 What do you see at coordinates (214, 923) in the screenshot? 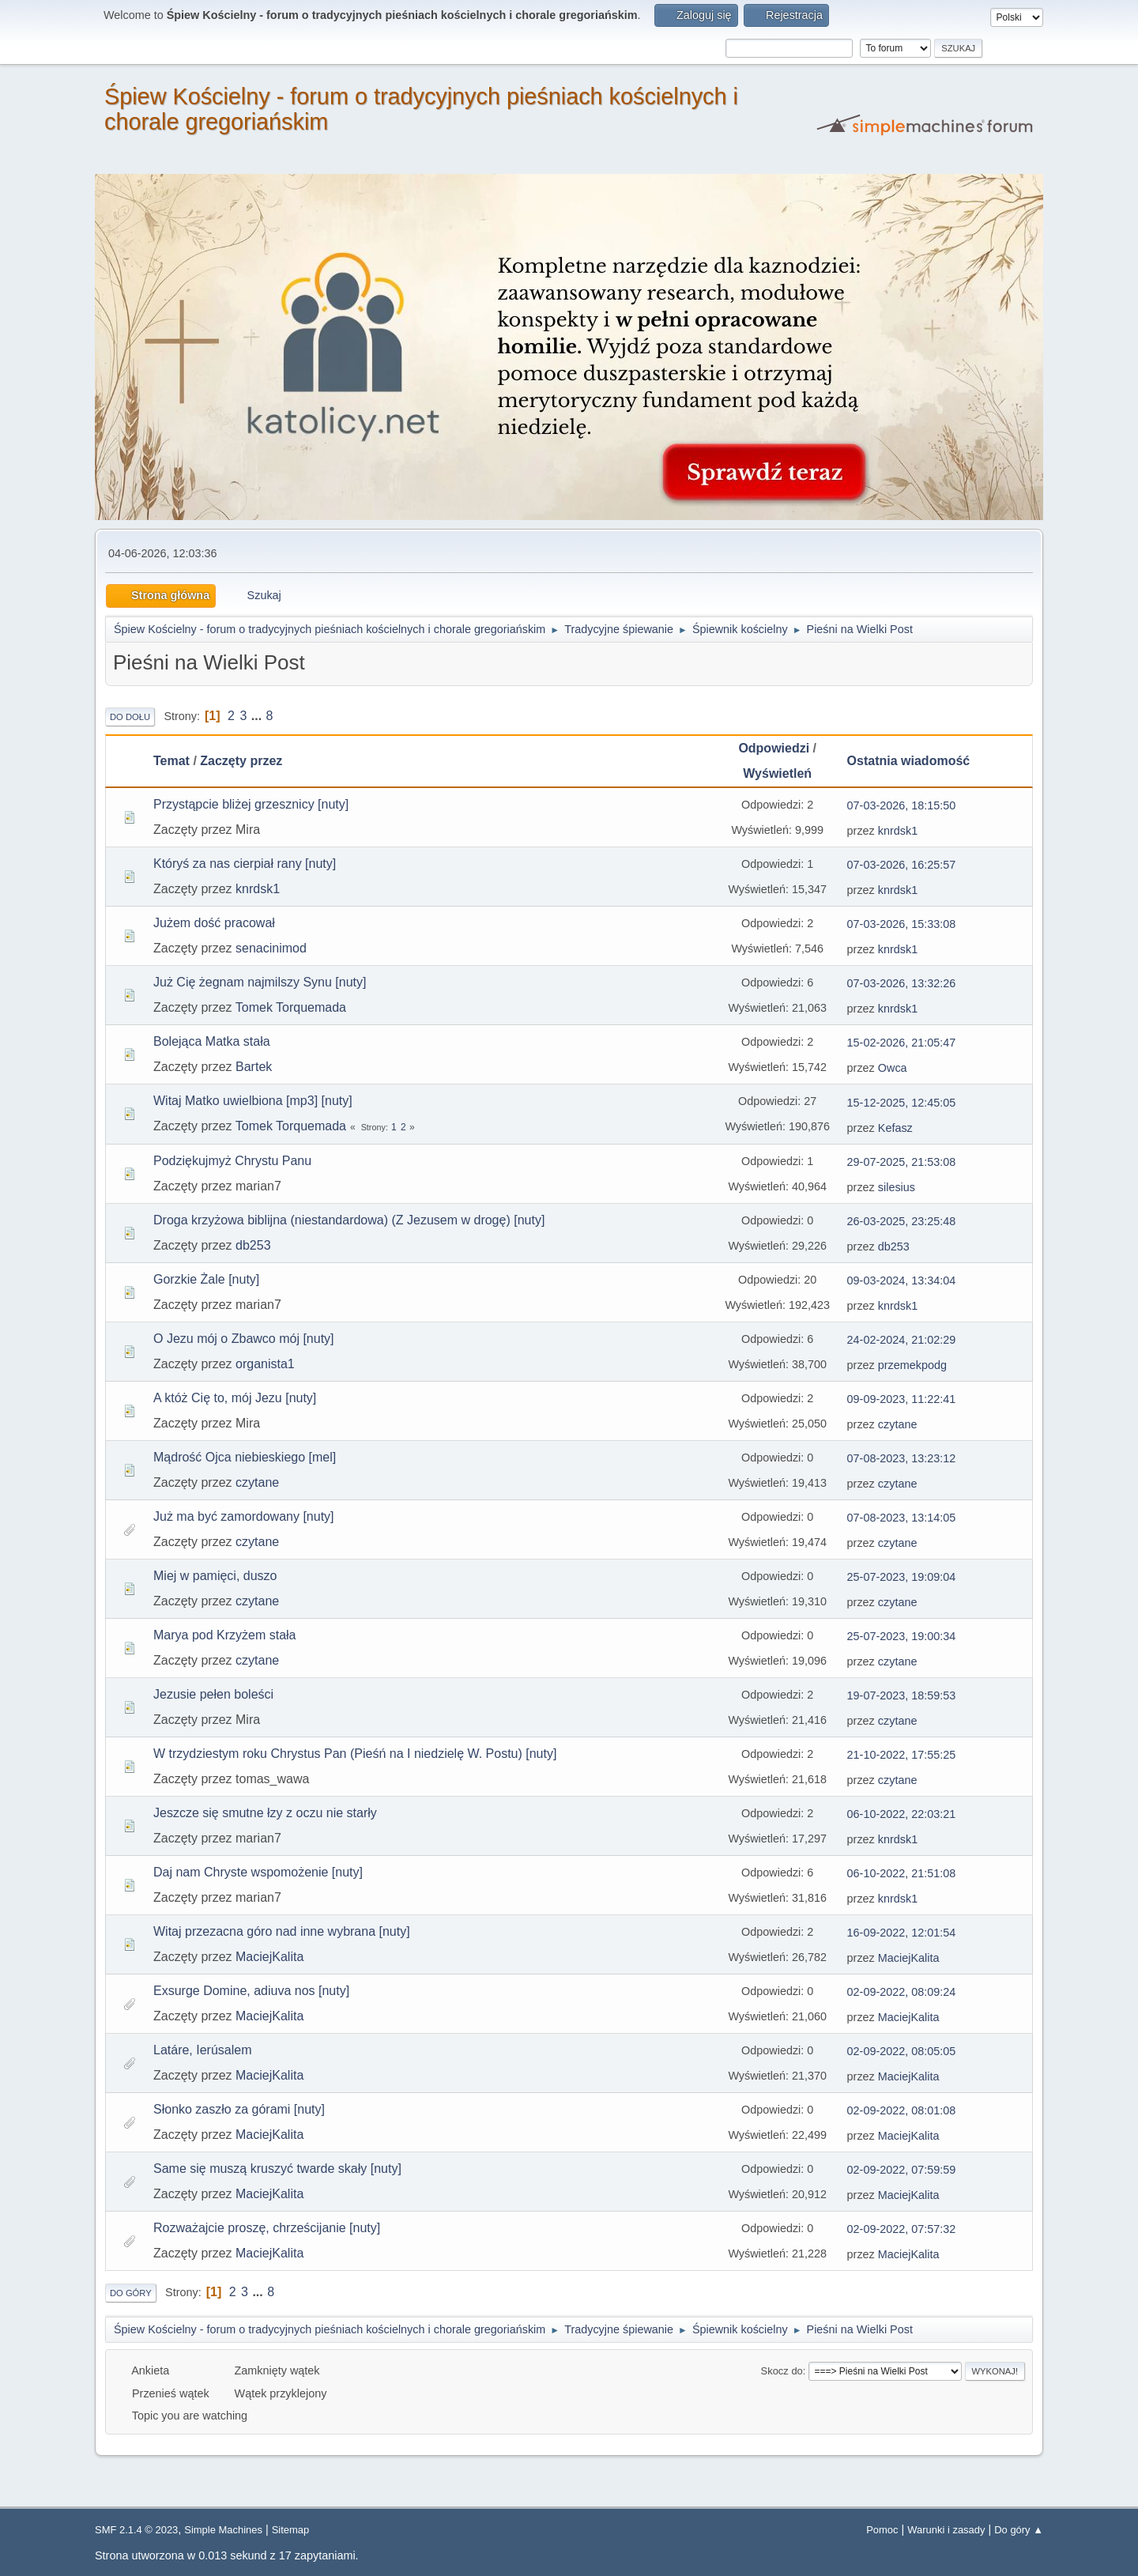
I see `Jużem dość pracował` at bounding box center [214, 923].